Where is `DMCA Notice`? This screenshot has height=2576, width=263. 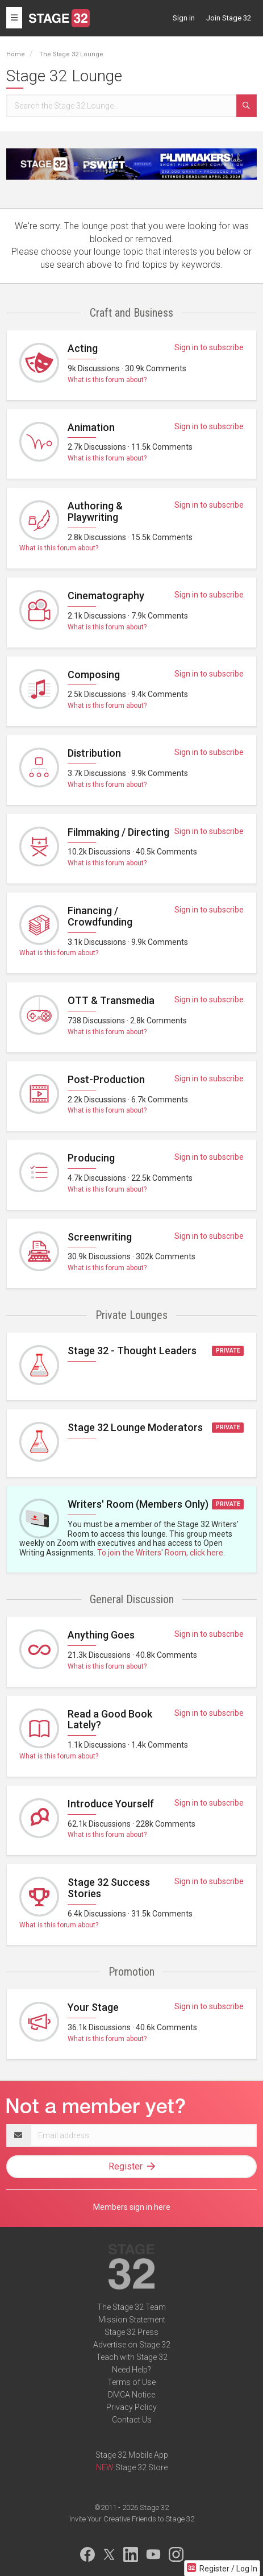 DMCA Notice is located at coordinates (131, 2394).